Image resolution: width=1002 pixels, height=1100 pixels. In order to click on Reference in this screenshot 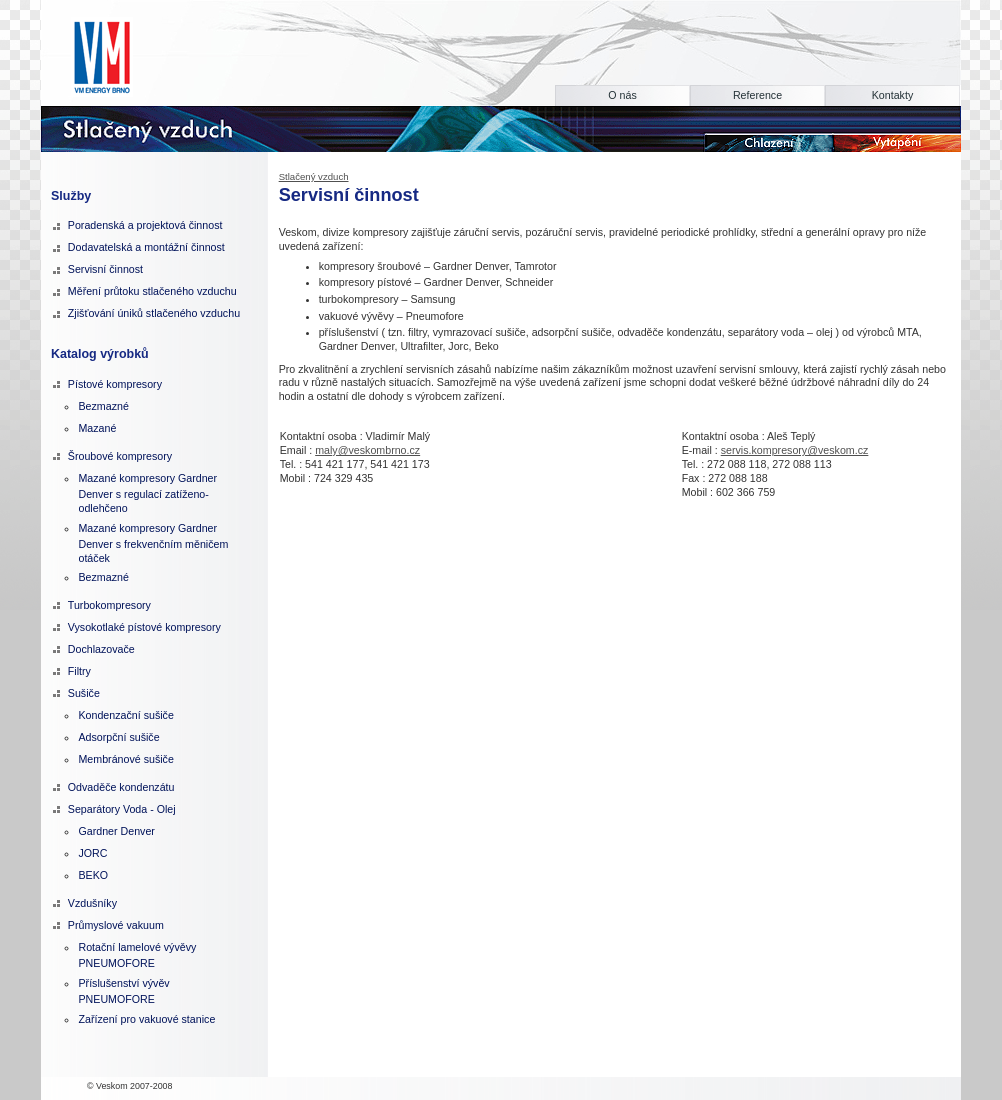, I will do `click(757, 95)`.